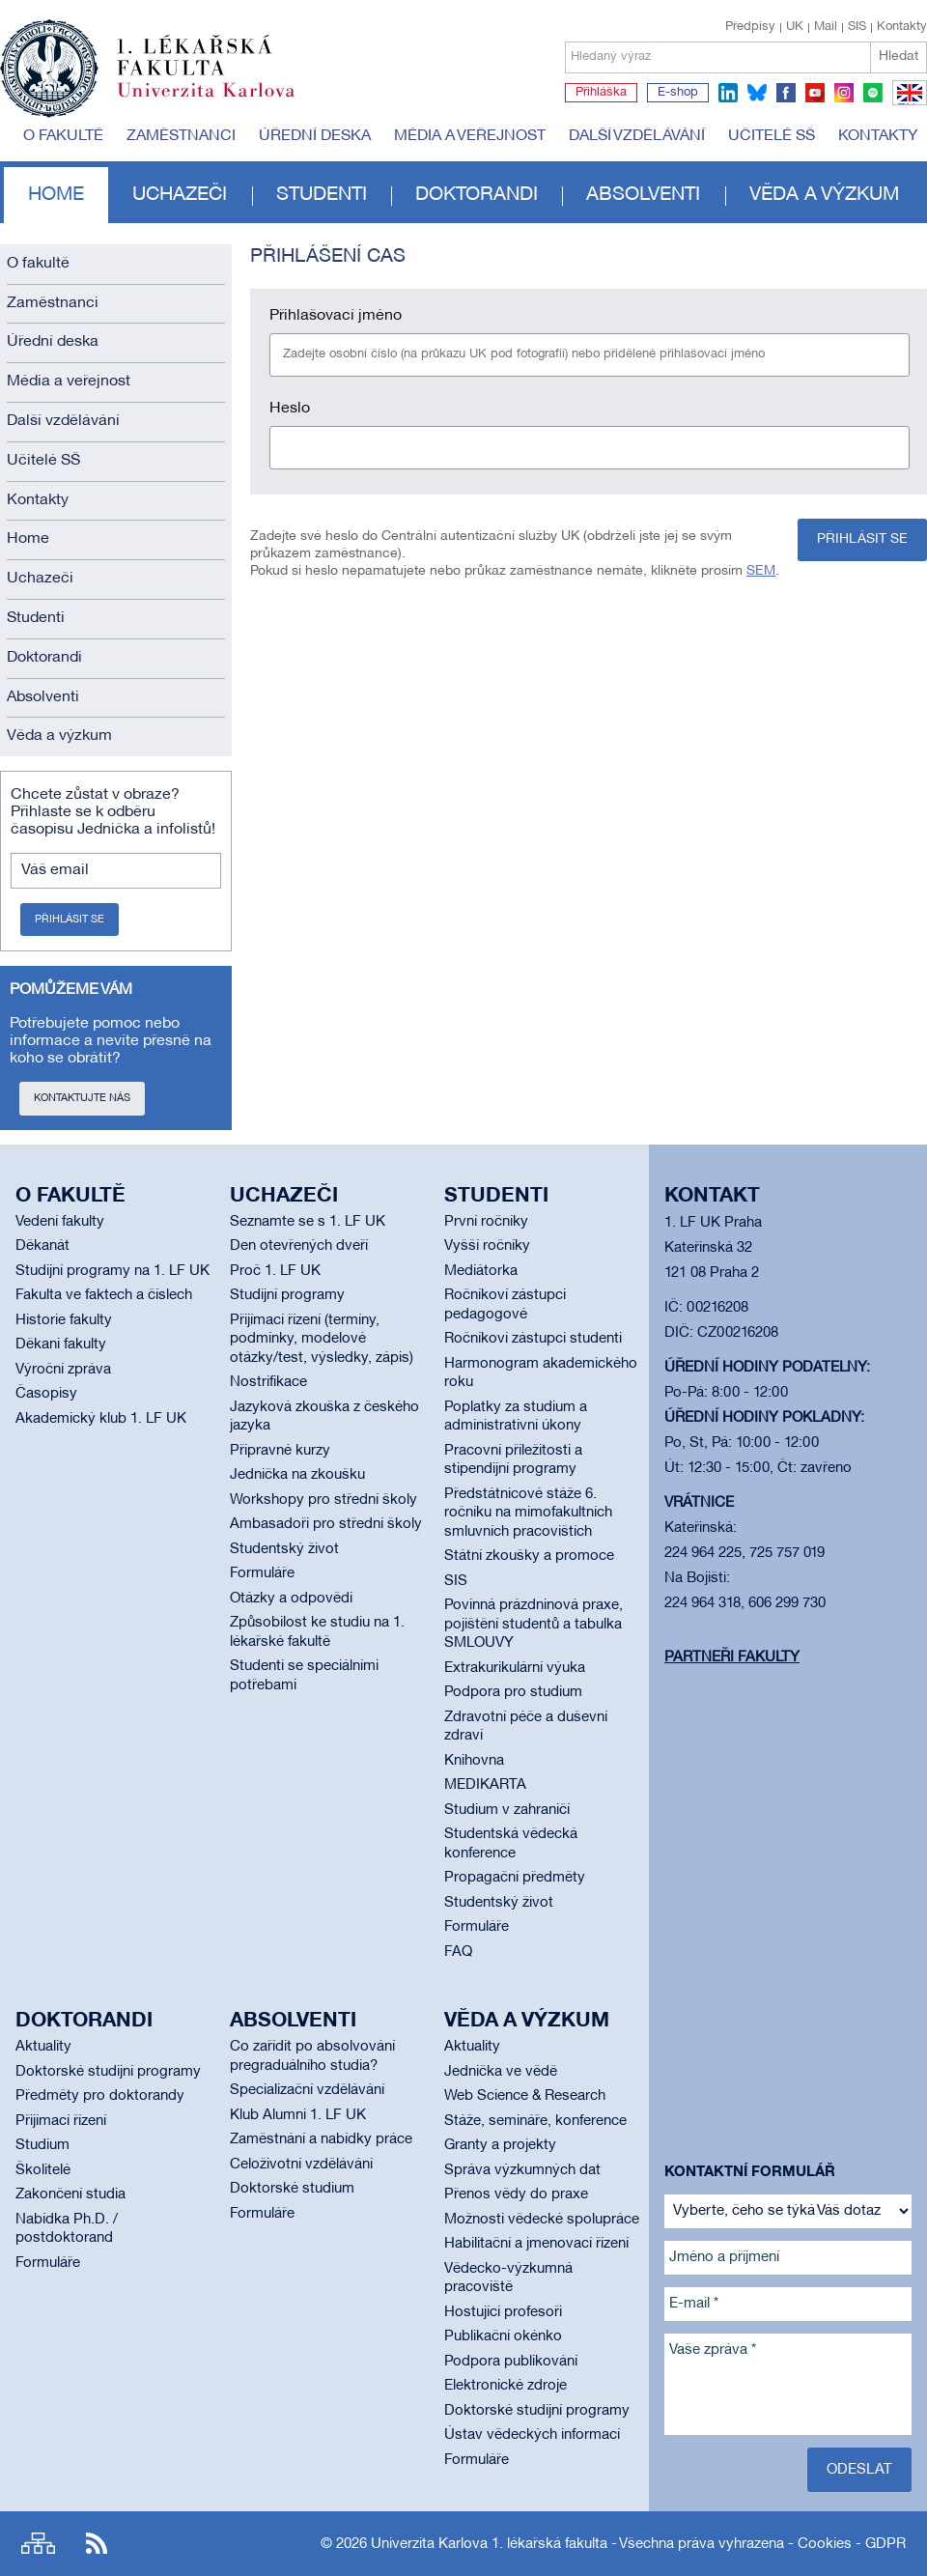 This screenshot has width=927, height=2576. I want to click on Přijímací řízení (termíny, podmínky, modelové otázky/test, výsledky, zápis), so click(321, 1339).